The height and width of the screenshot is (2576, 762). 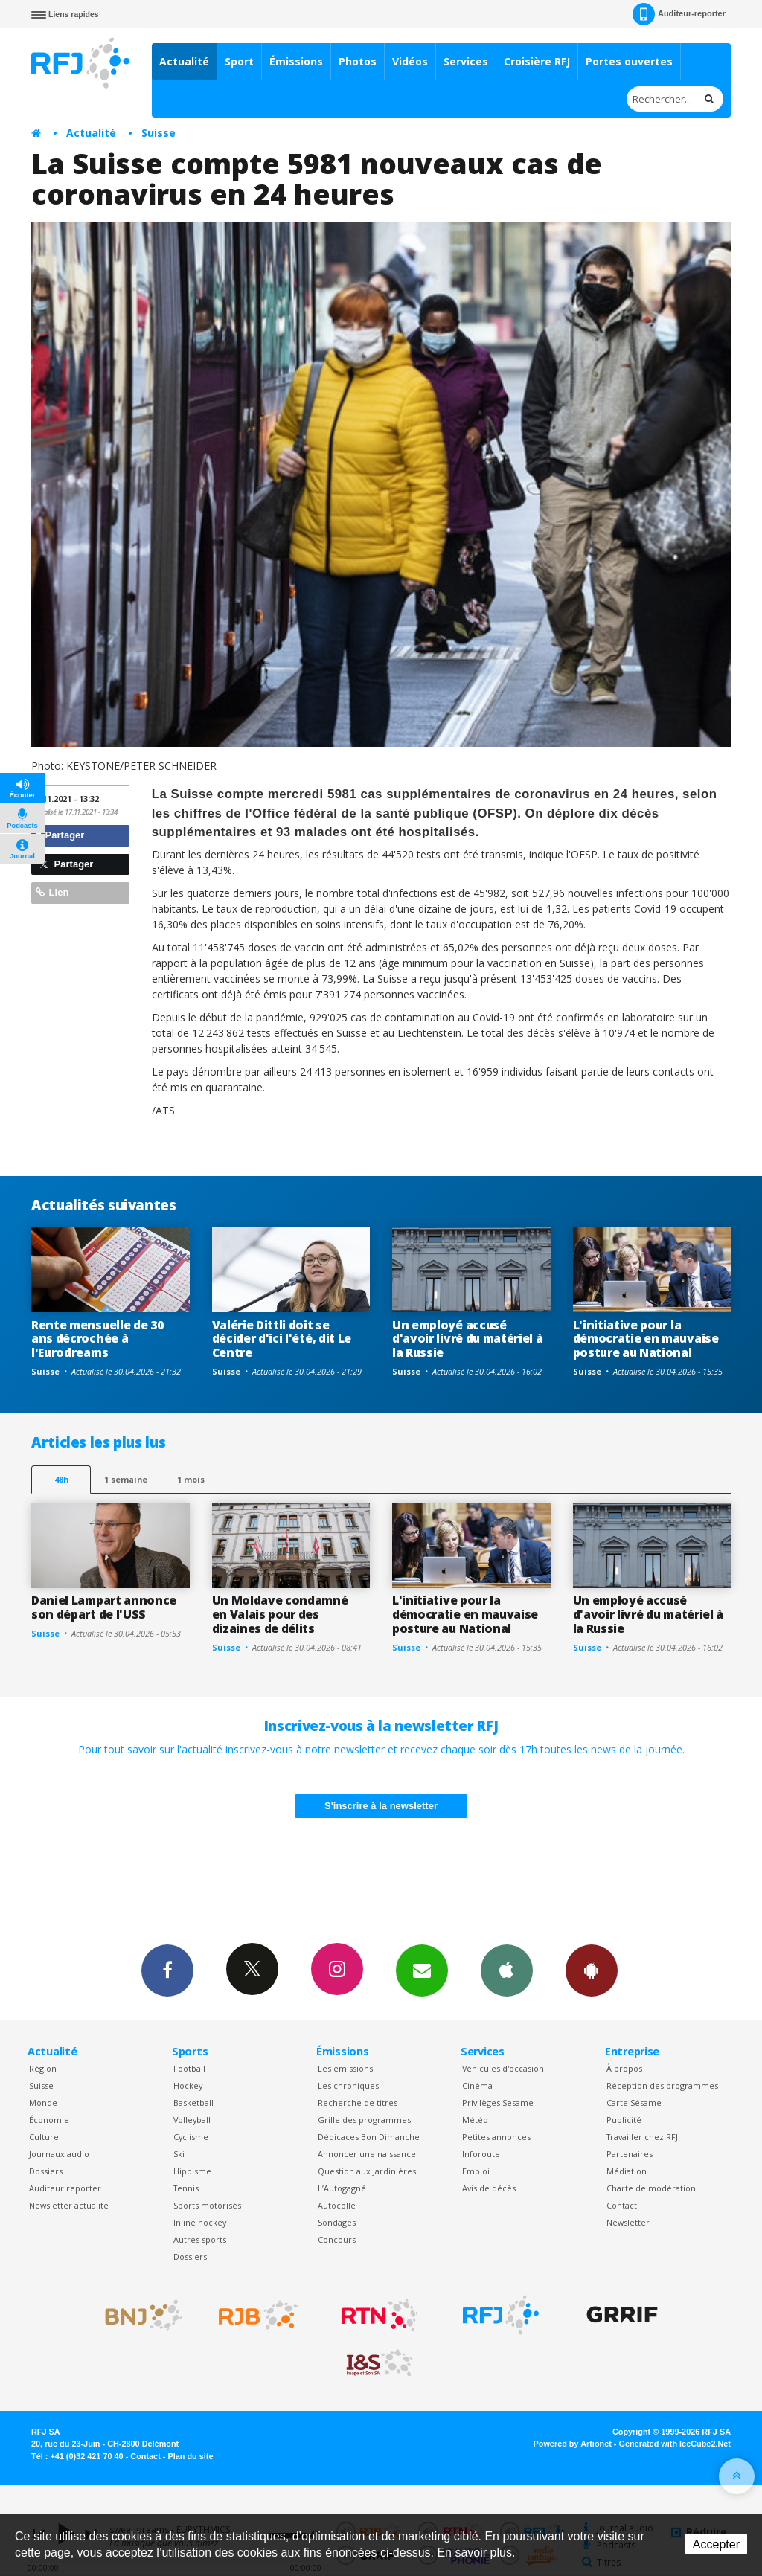 I want to click on Contact, so click(x=621, y=2205).